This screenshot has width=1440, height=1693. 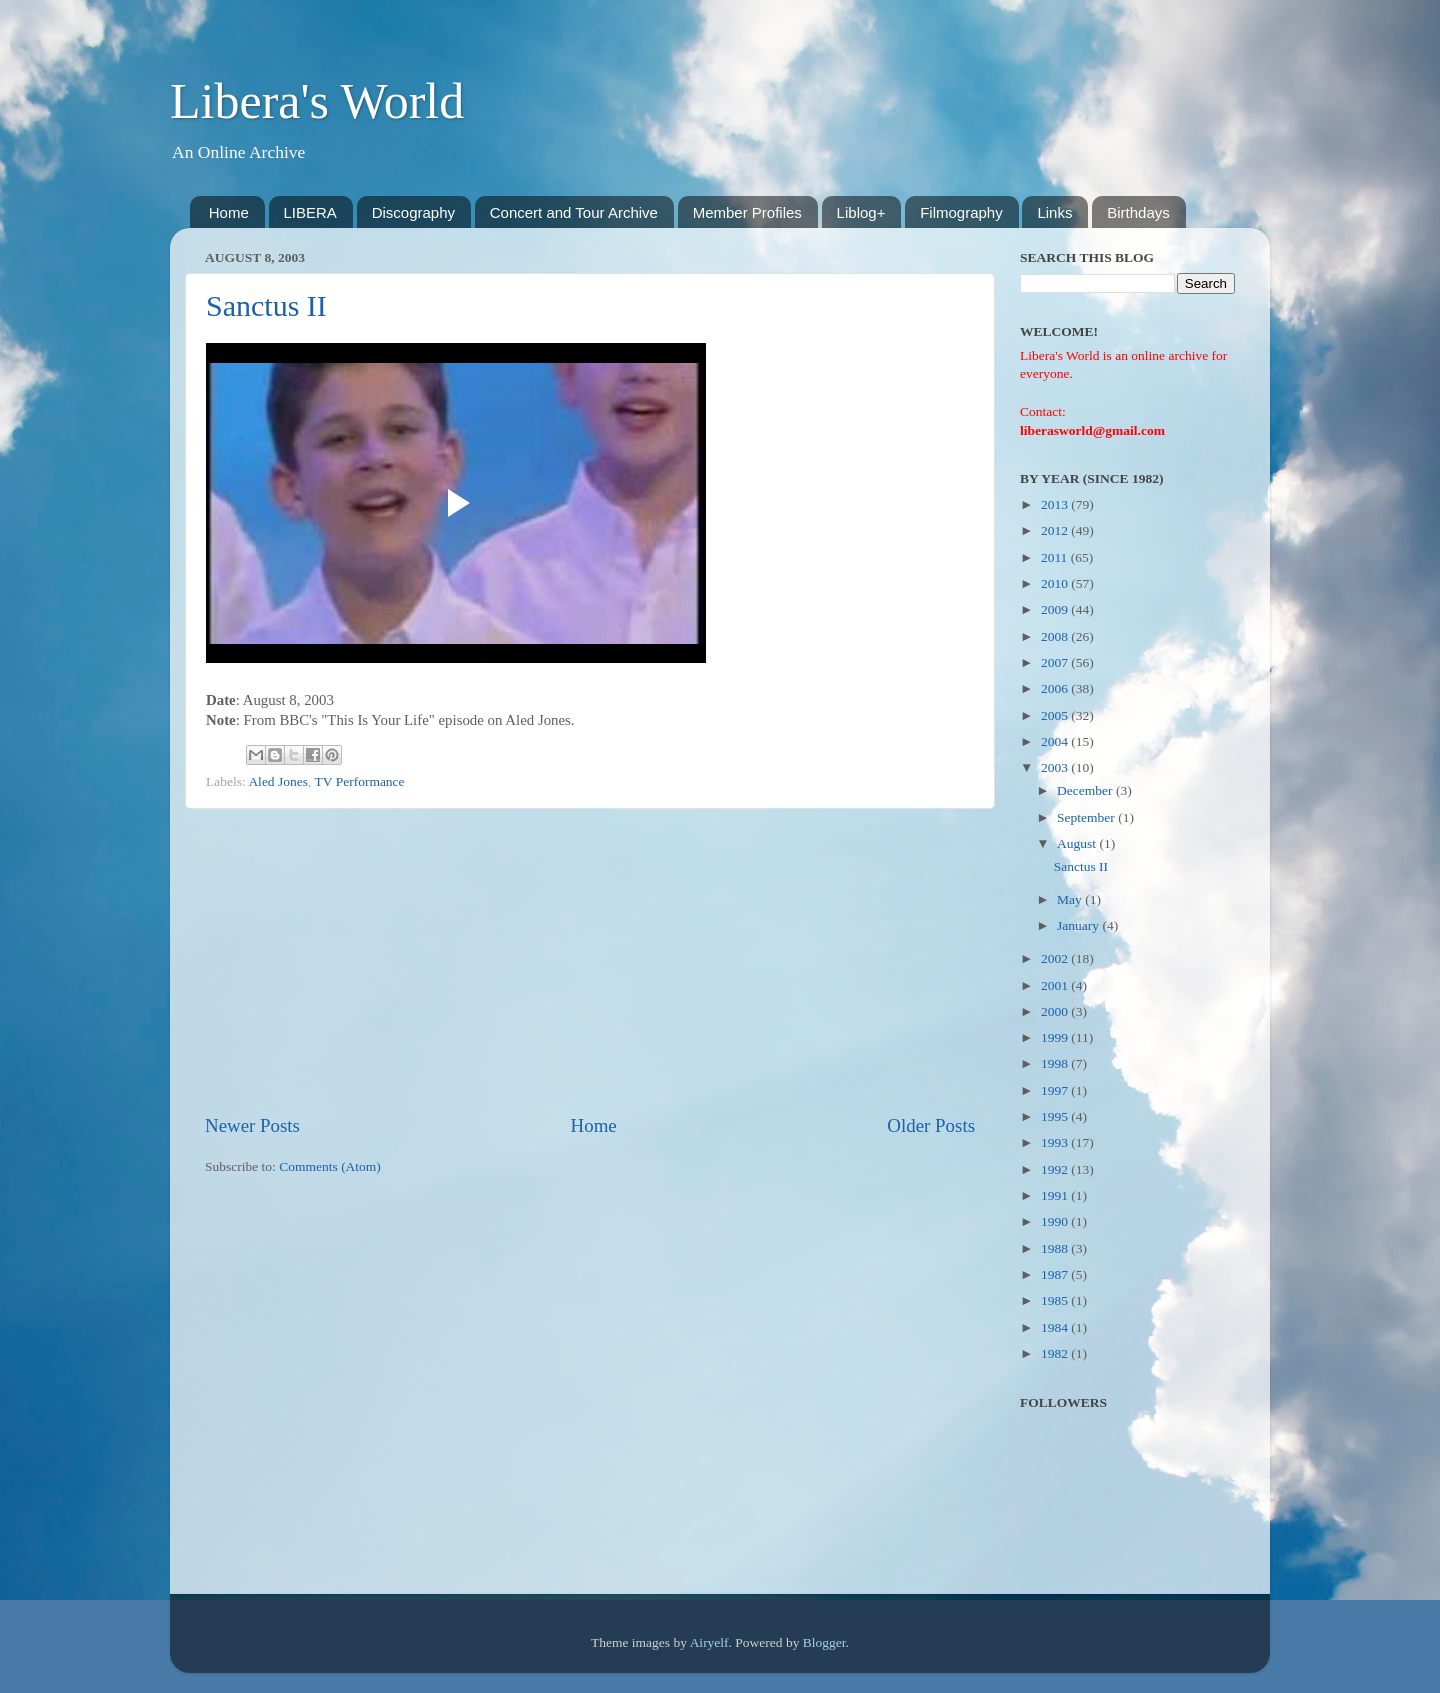 What do you see at coordinates (1056, 1063) in the screenshot?
I see `1998` at bounding box center [1056, 1063].